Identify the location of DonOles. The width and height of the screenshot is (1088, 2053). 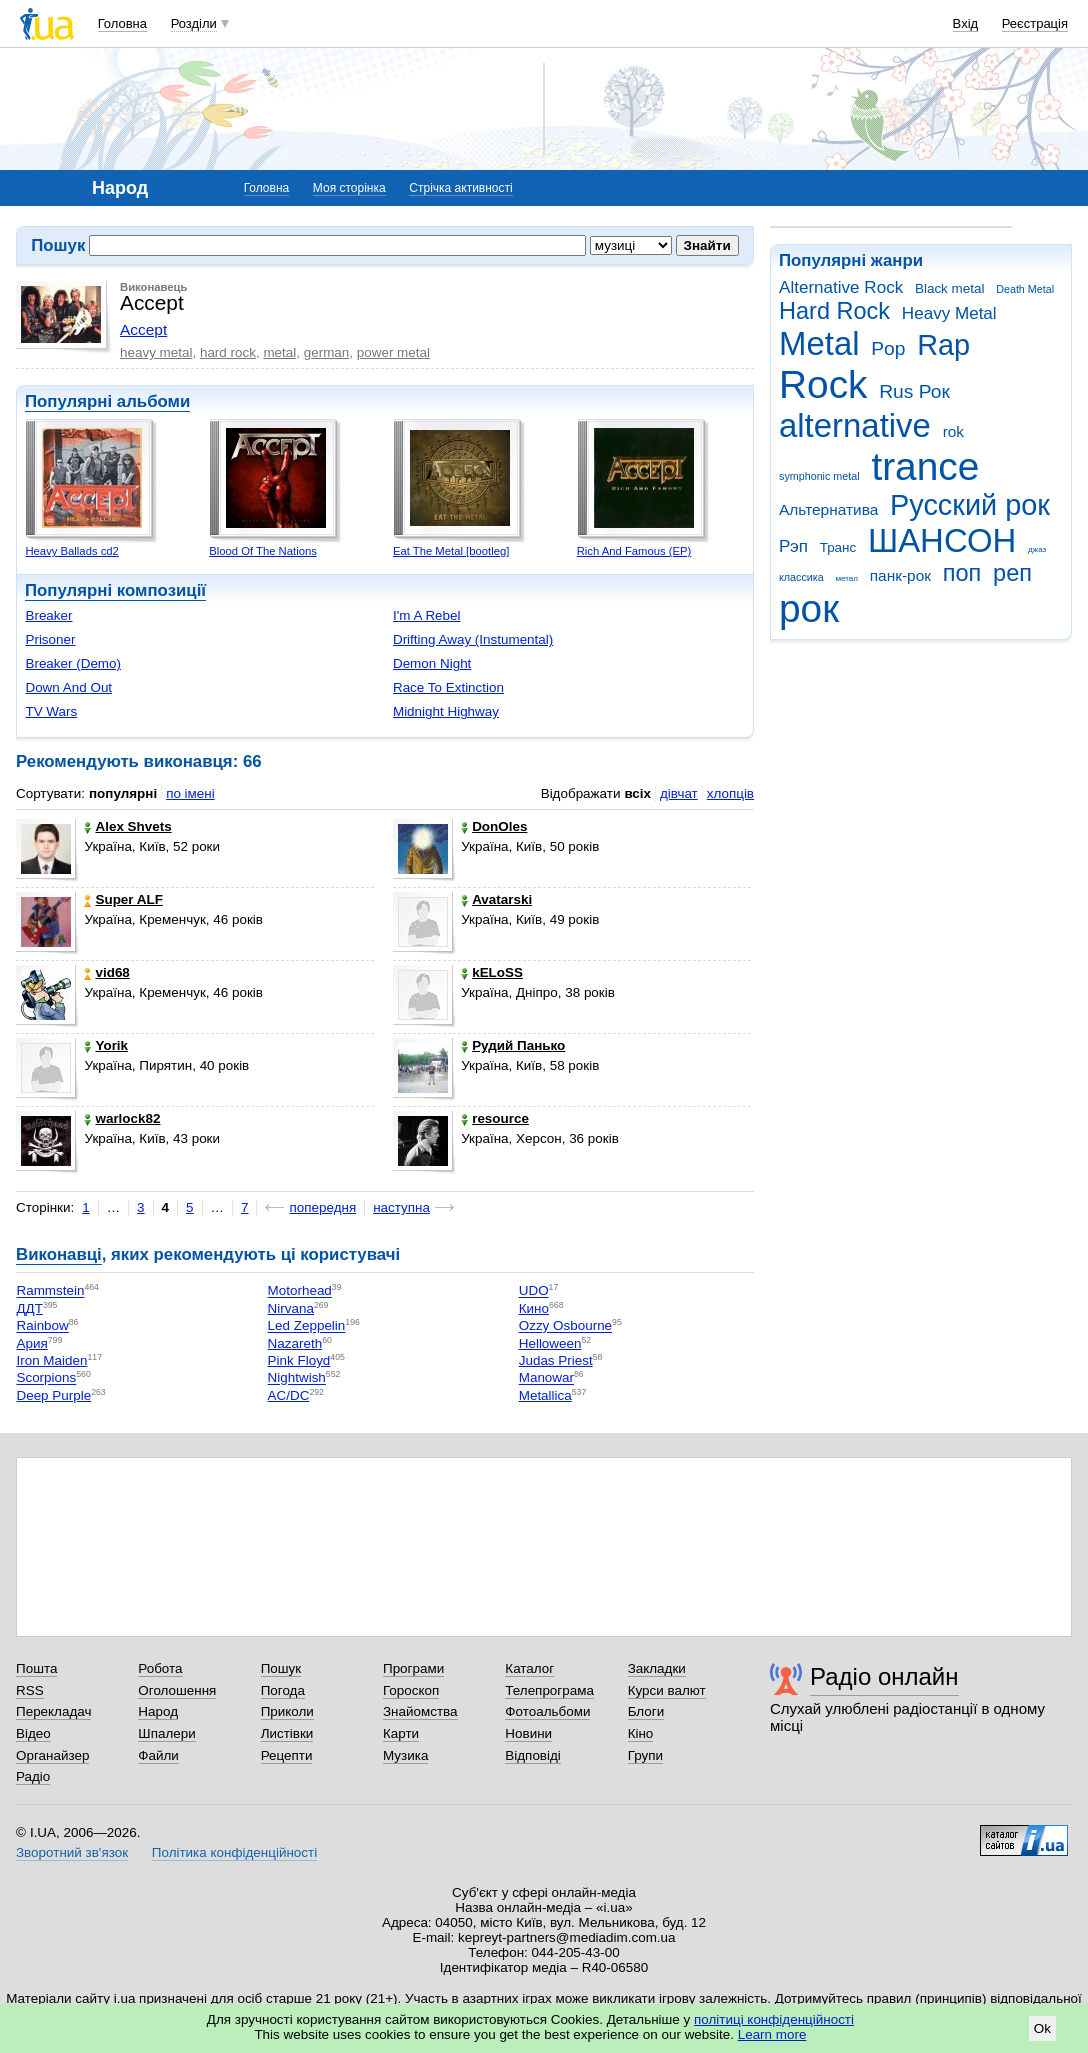
(494, 826).